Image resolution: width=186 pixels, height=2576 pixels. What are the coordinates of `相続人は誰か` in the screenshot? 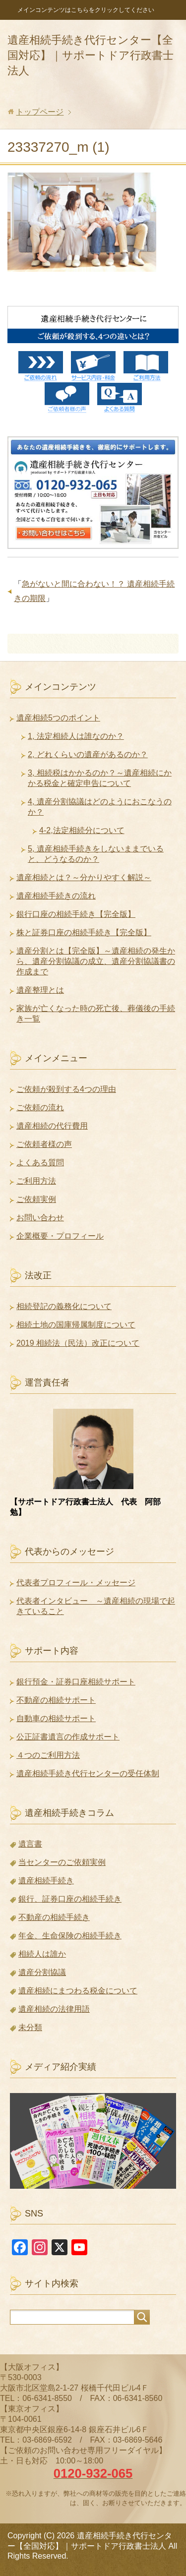 It's located at (42, 1954).